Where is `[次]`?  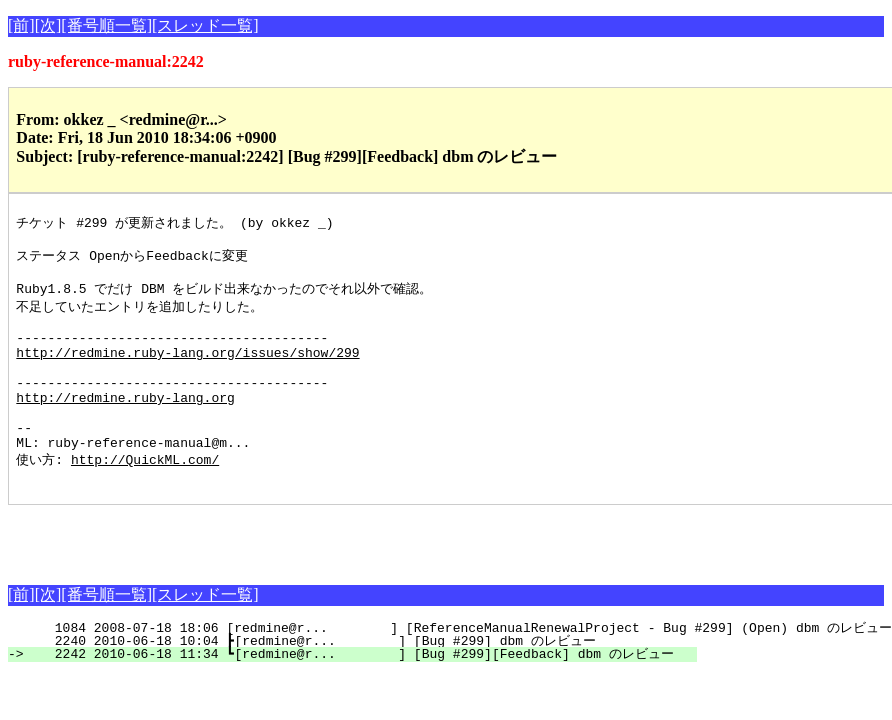
[次] is located at coordinates (48, 25).